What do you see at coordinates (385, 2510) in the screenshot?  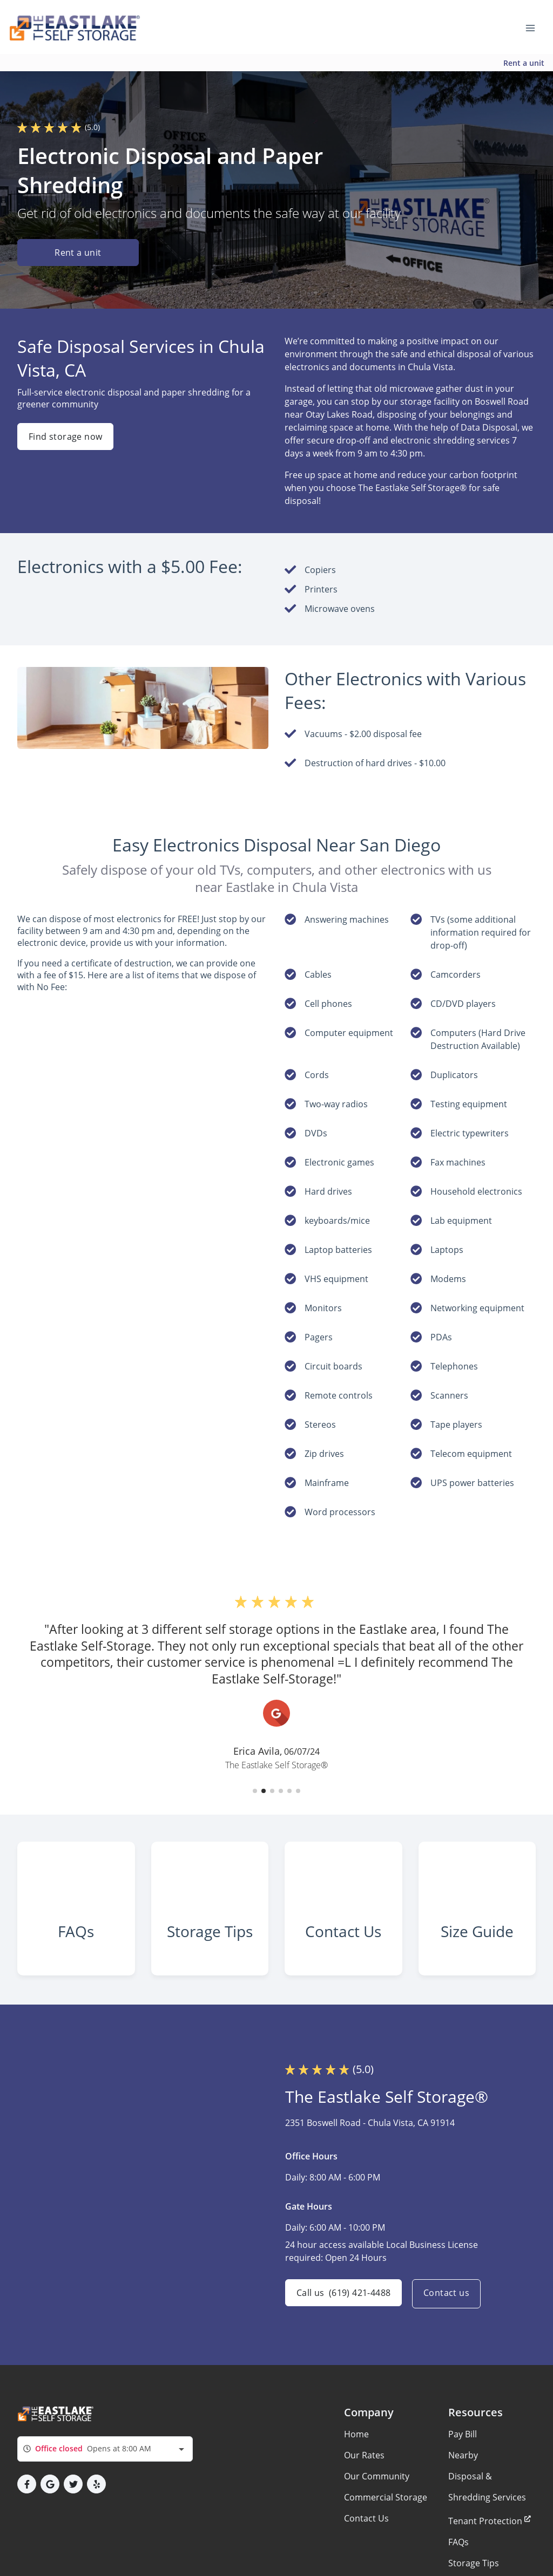 I see `Commercial Storage` at bounding box center [385, 2510].